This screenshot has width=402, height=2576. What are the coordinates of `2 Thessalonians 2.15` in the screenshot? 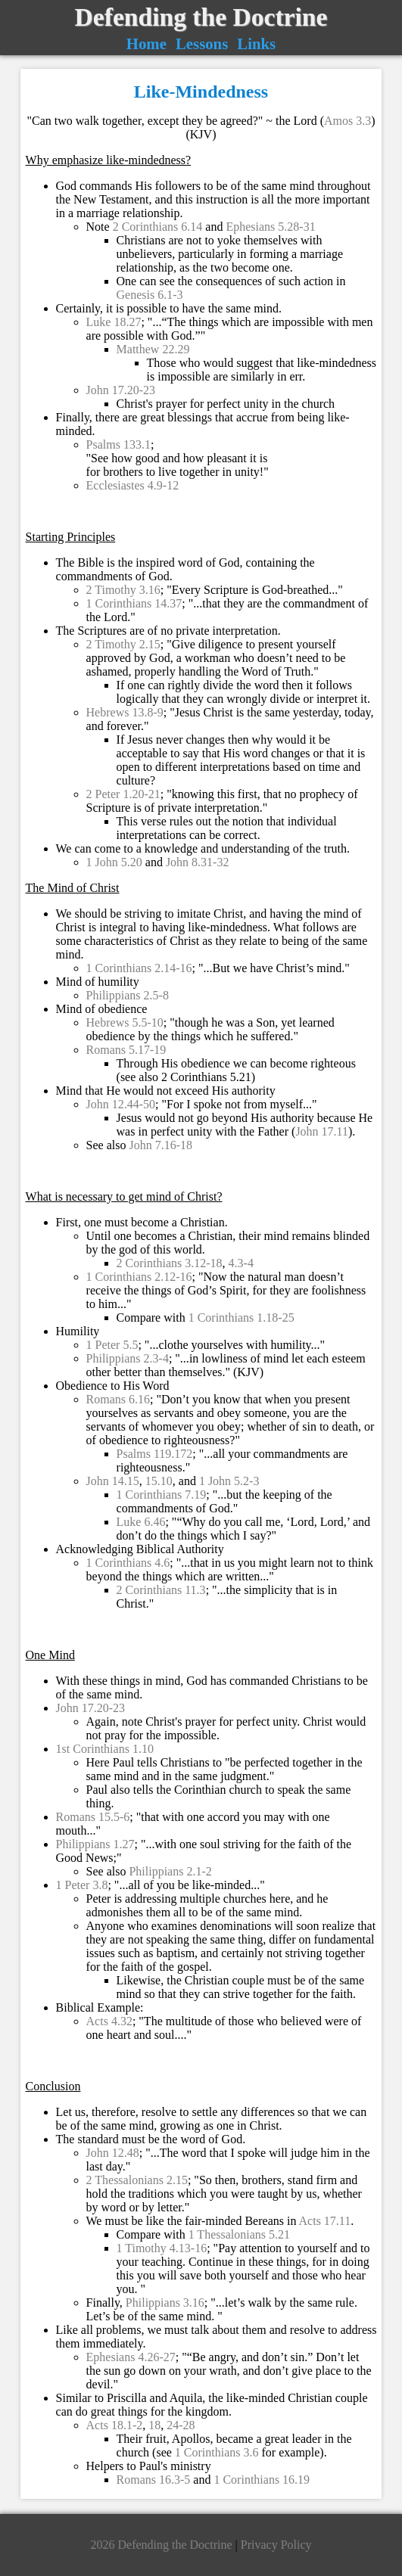 It's located at (137, 2180).